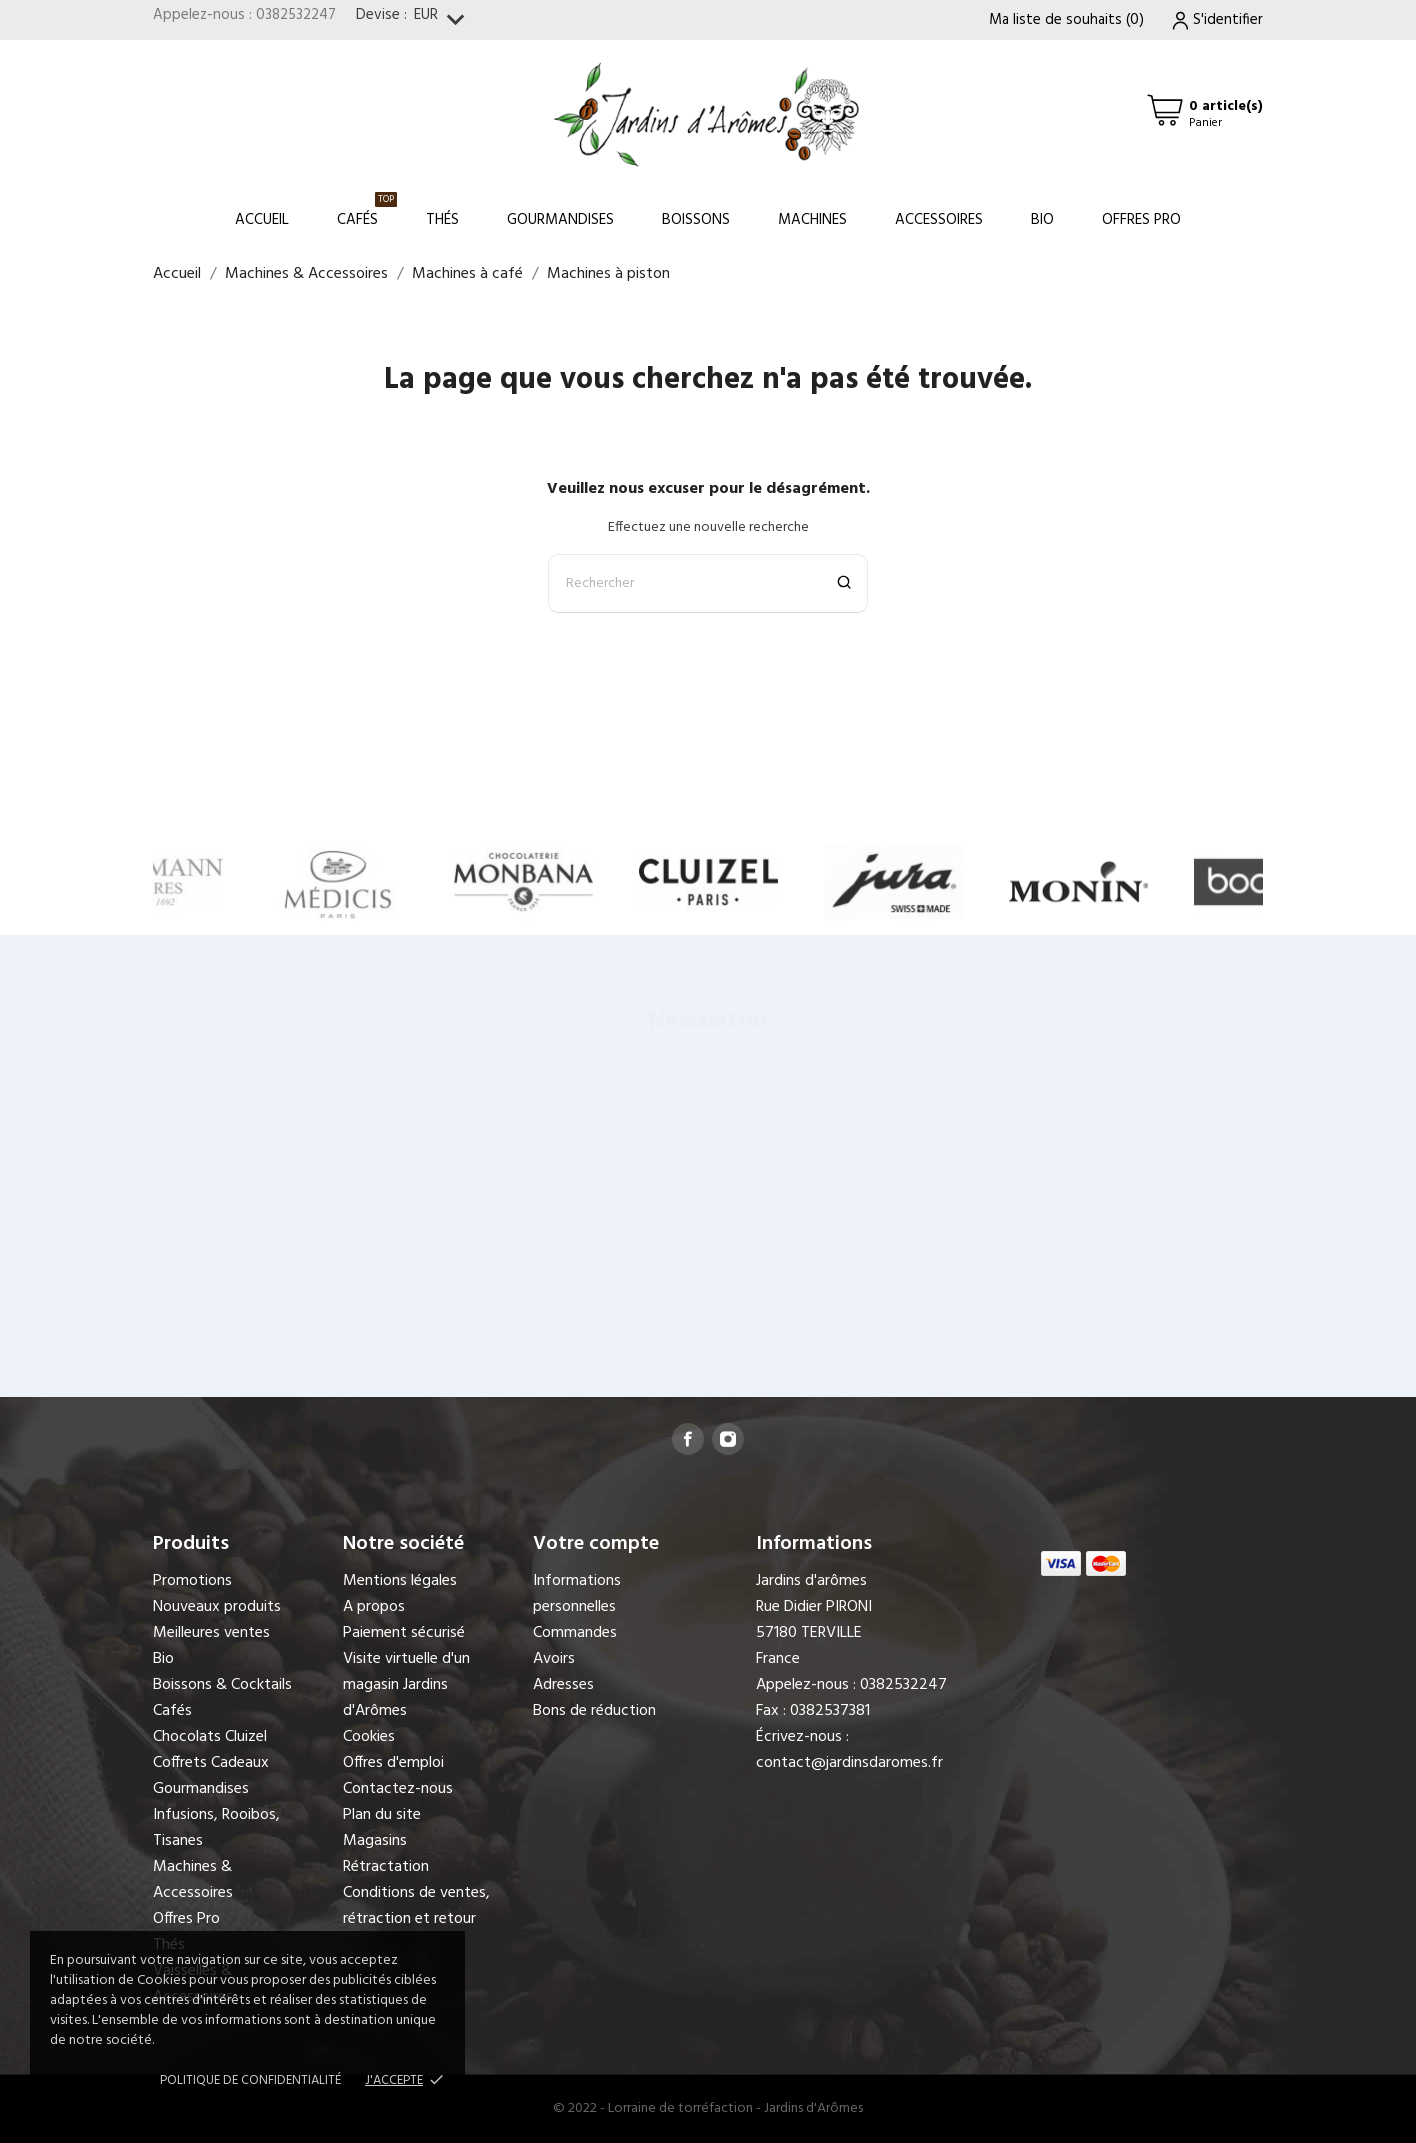 This screenshot has width=1416, height=2143. Describe the element at coordinates (563, 1685) in the screenshot. I see `Adresses` at that location.